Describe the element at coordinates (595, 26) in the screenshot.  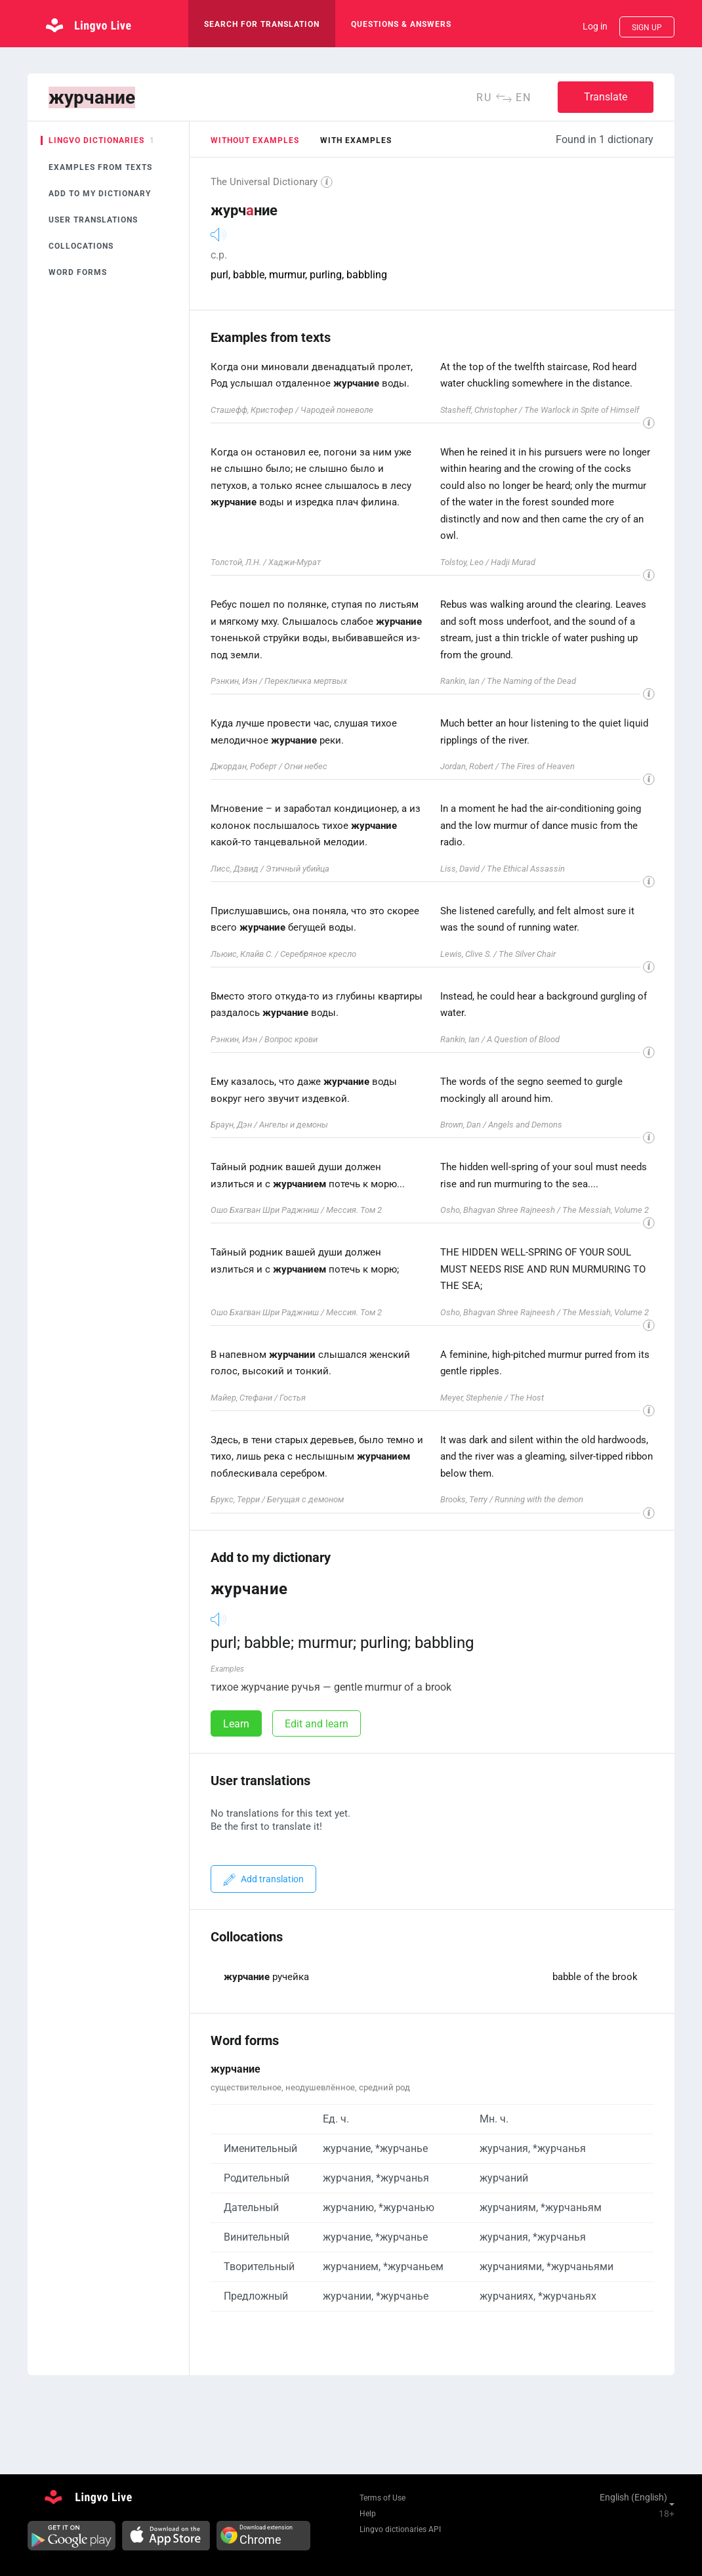
I see `Log in` at that location.